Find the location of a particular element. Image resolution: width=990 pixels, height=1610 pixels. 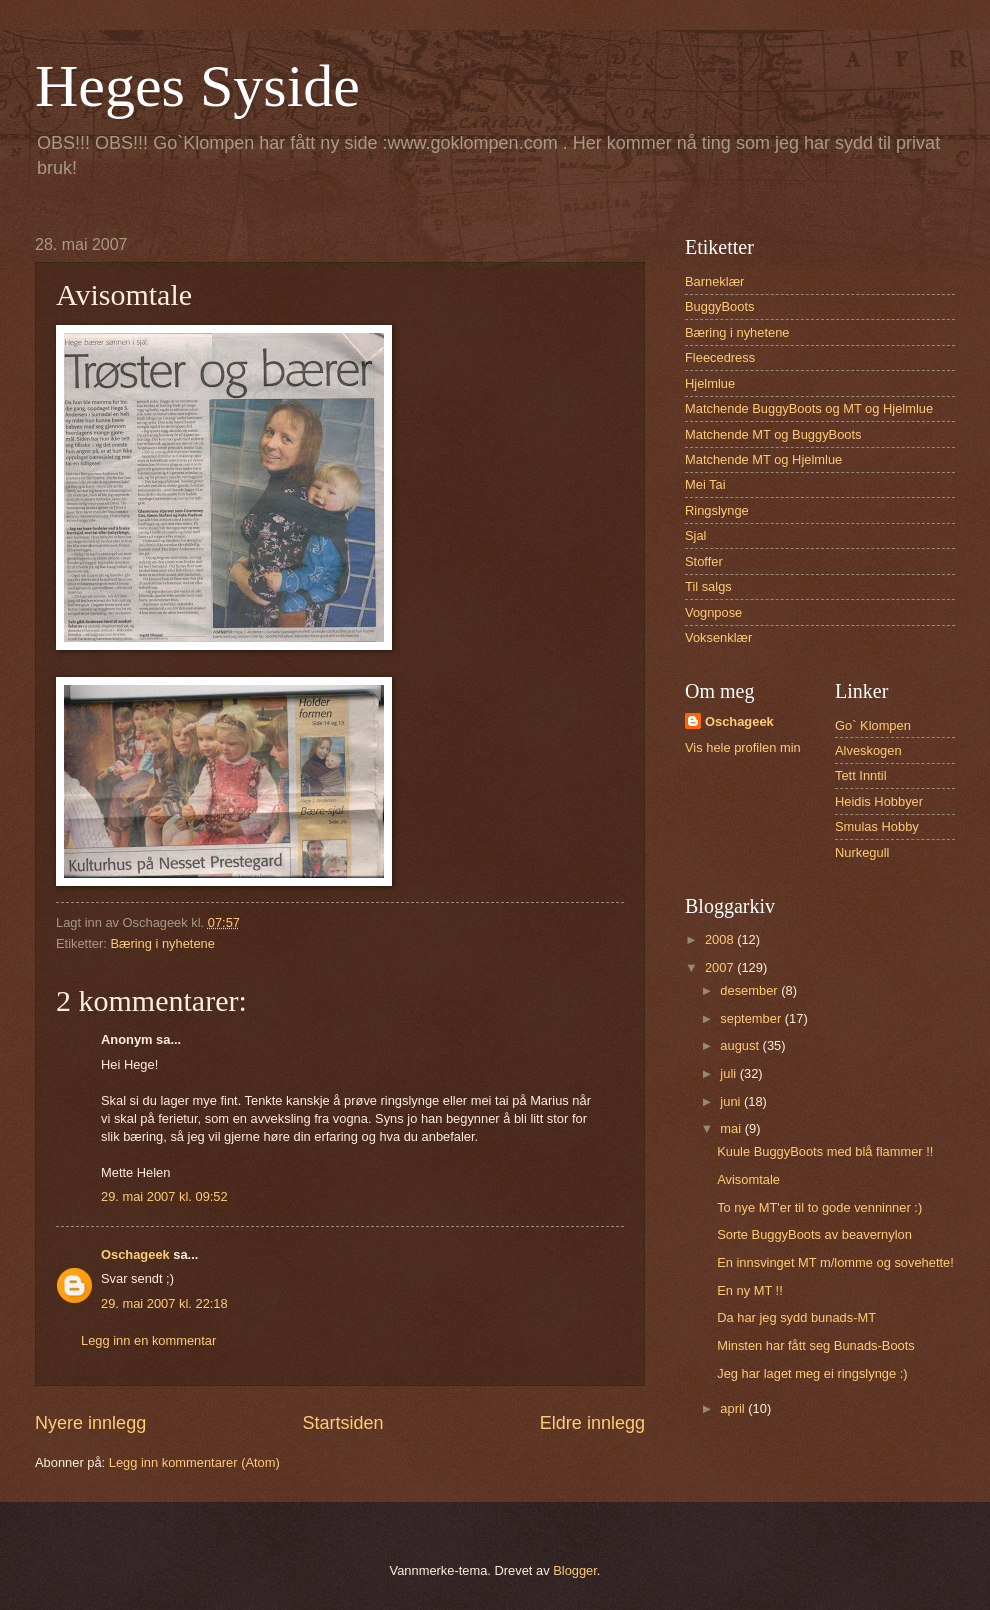

april is located at coordinates (734, 1408).